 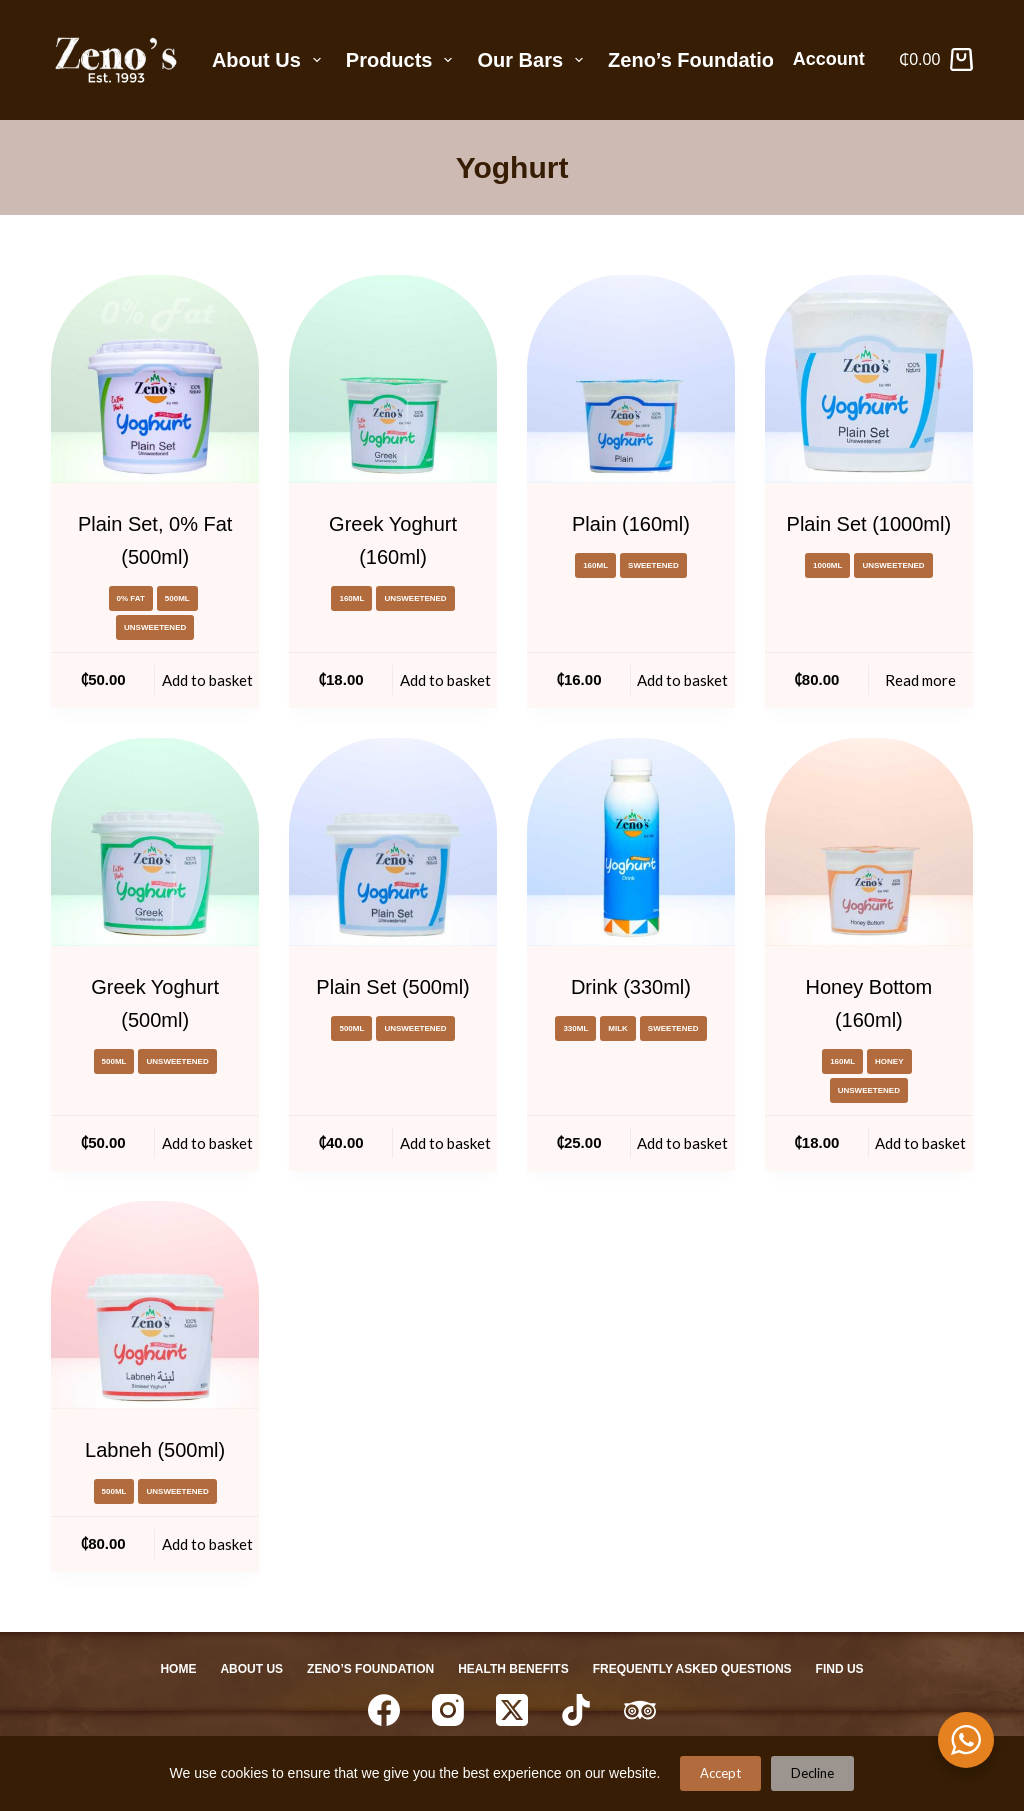 I want to click on honey, so click(x=889, y=1061).